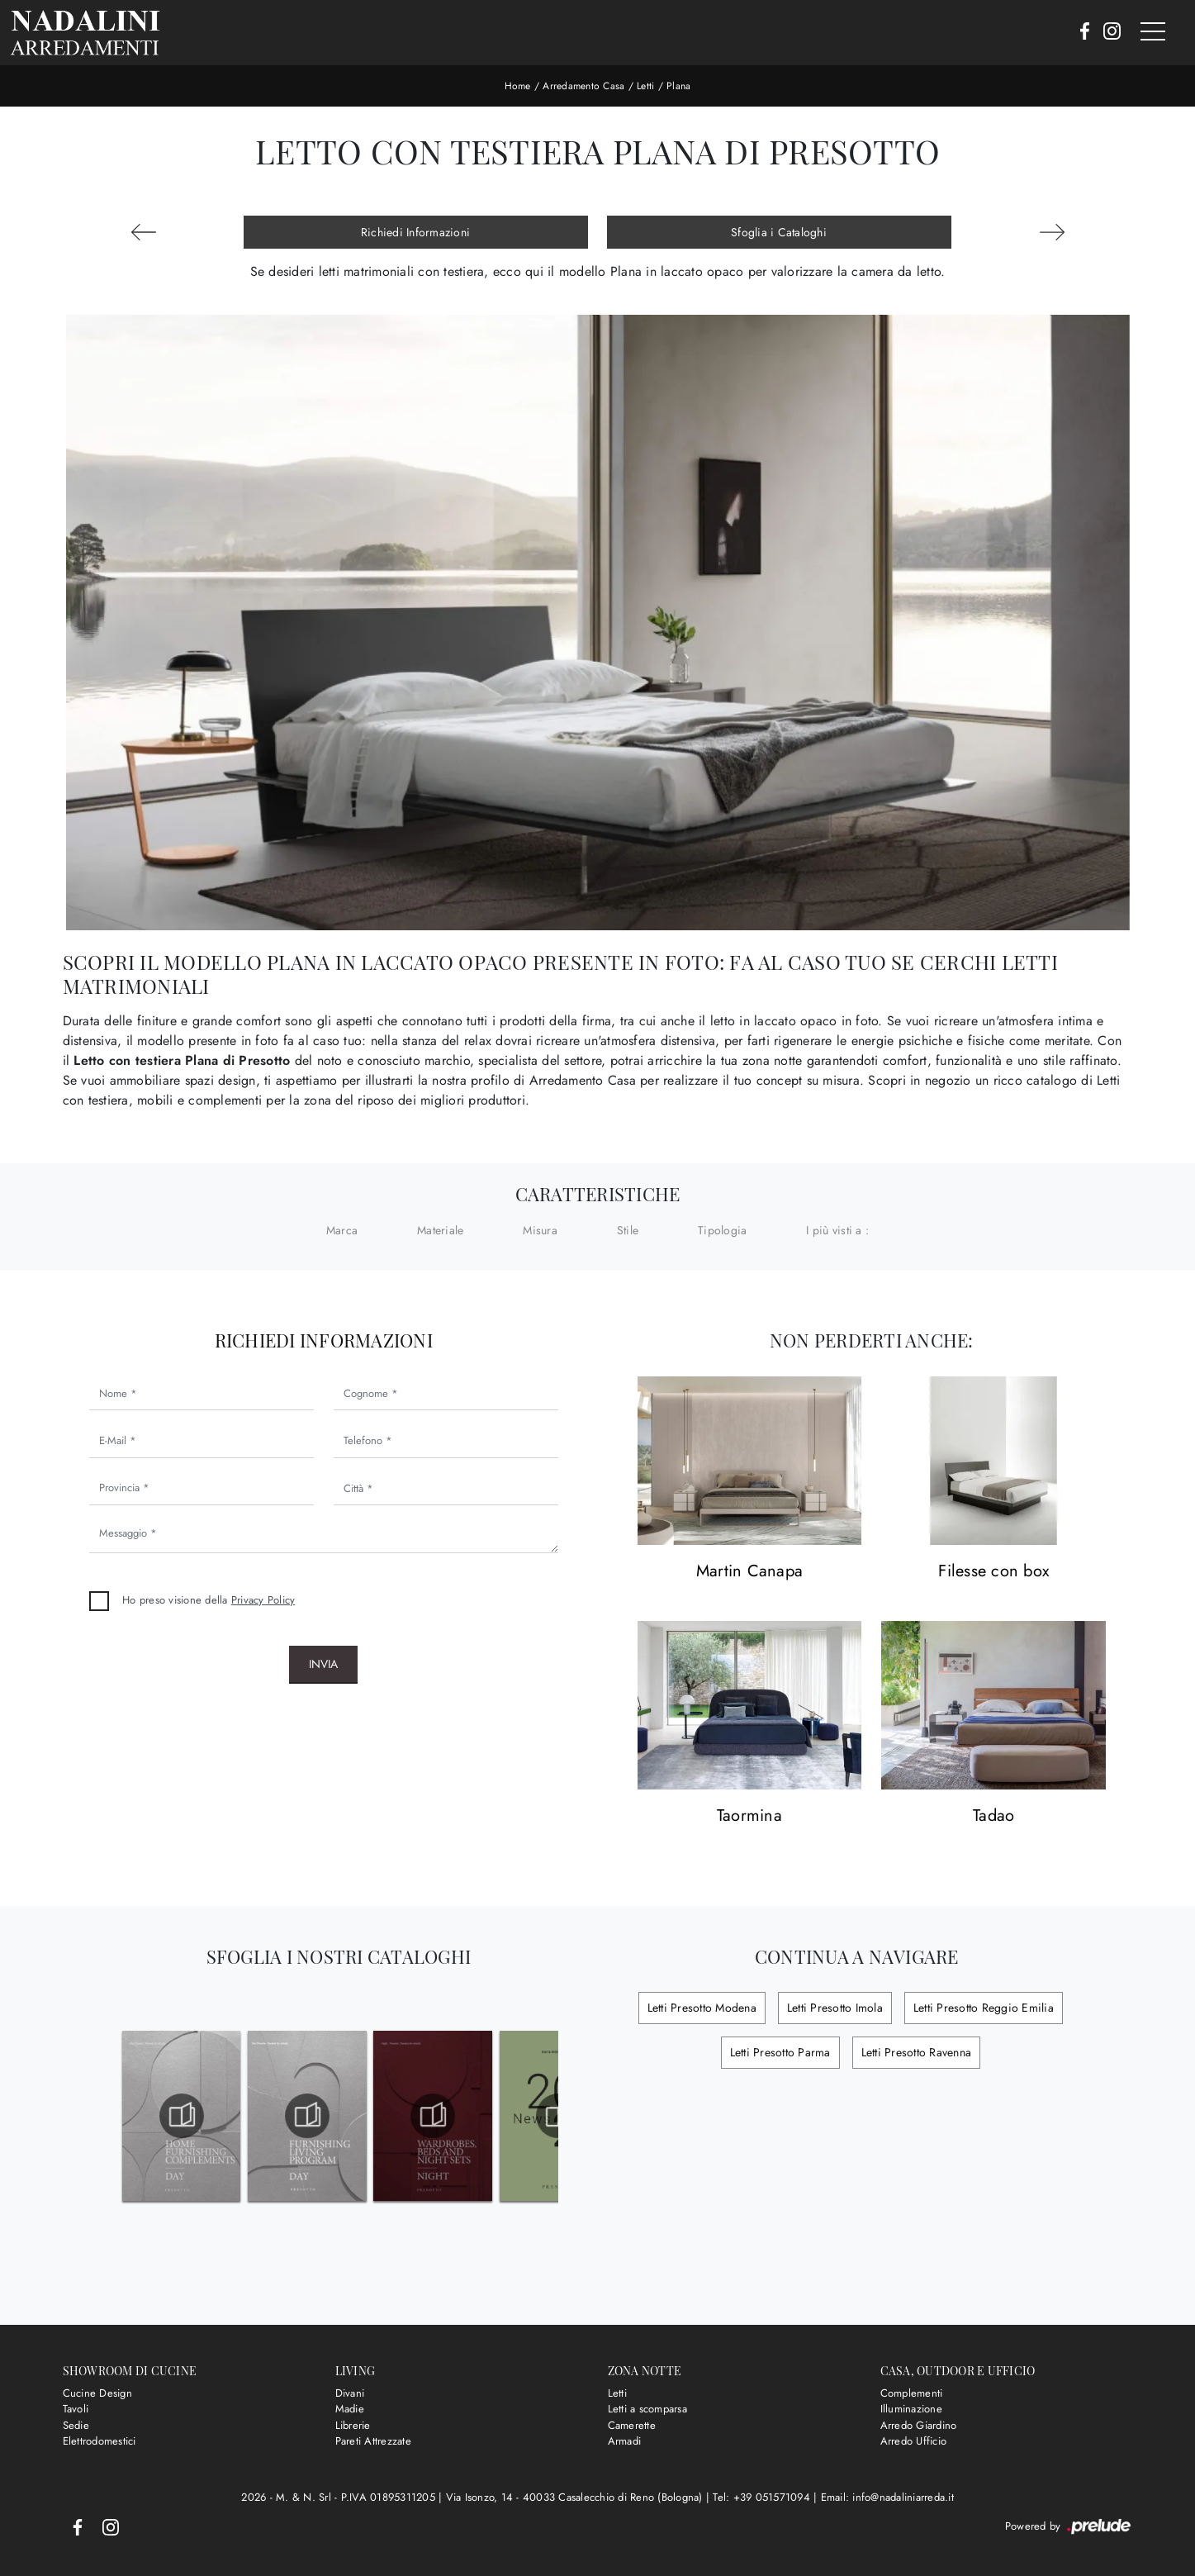 The image size is (1195, 2576). Describe the element at coordinates (678, 85) in the screenshot. I see `Plana` at that location.